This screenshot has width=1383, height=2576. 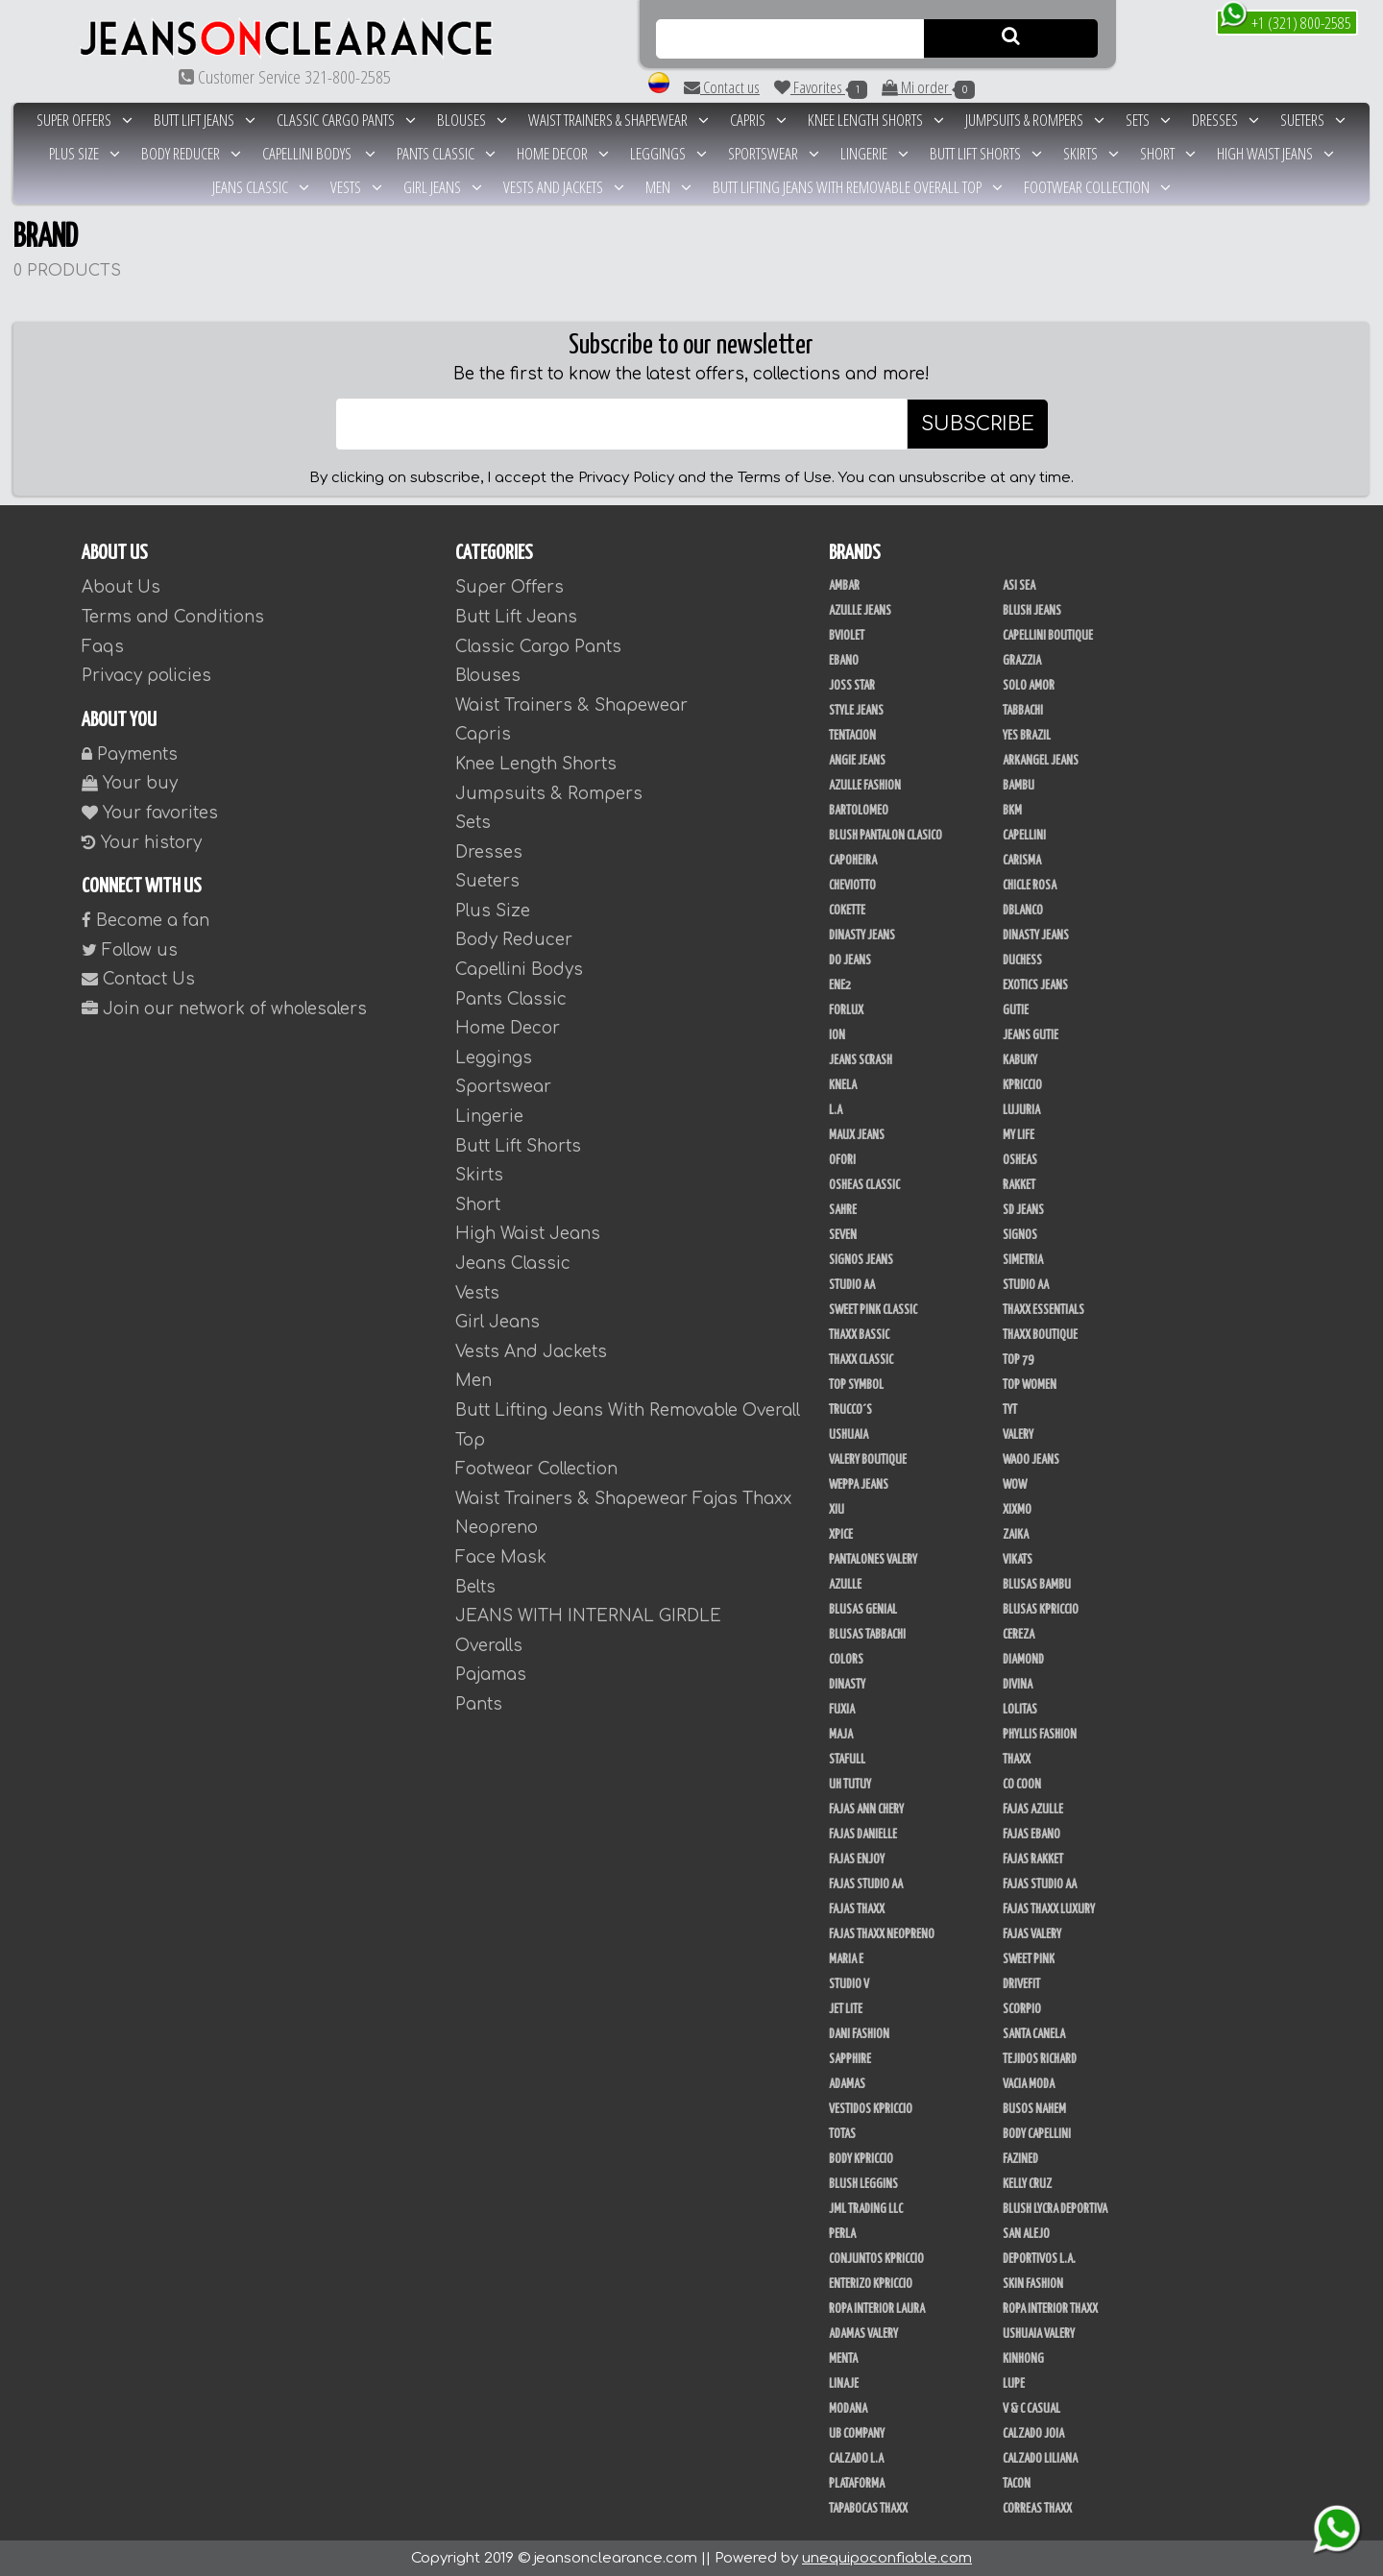 What do you see at coordinates (1031, 1460) in the screenshot?
I see `Waoo Jeans` at bounding box center [1031, 1460].